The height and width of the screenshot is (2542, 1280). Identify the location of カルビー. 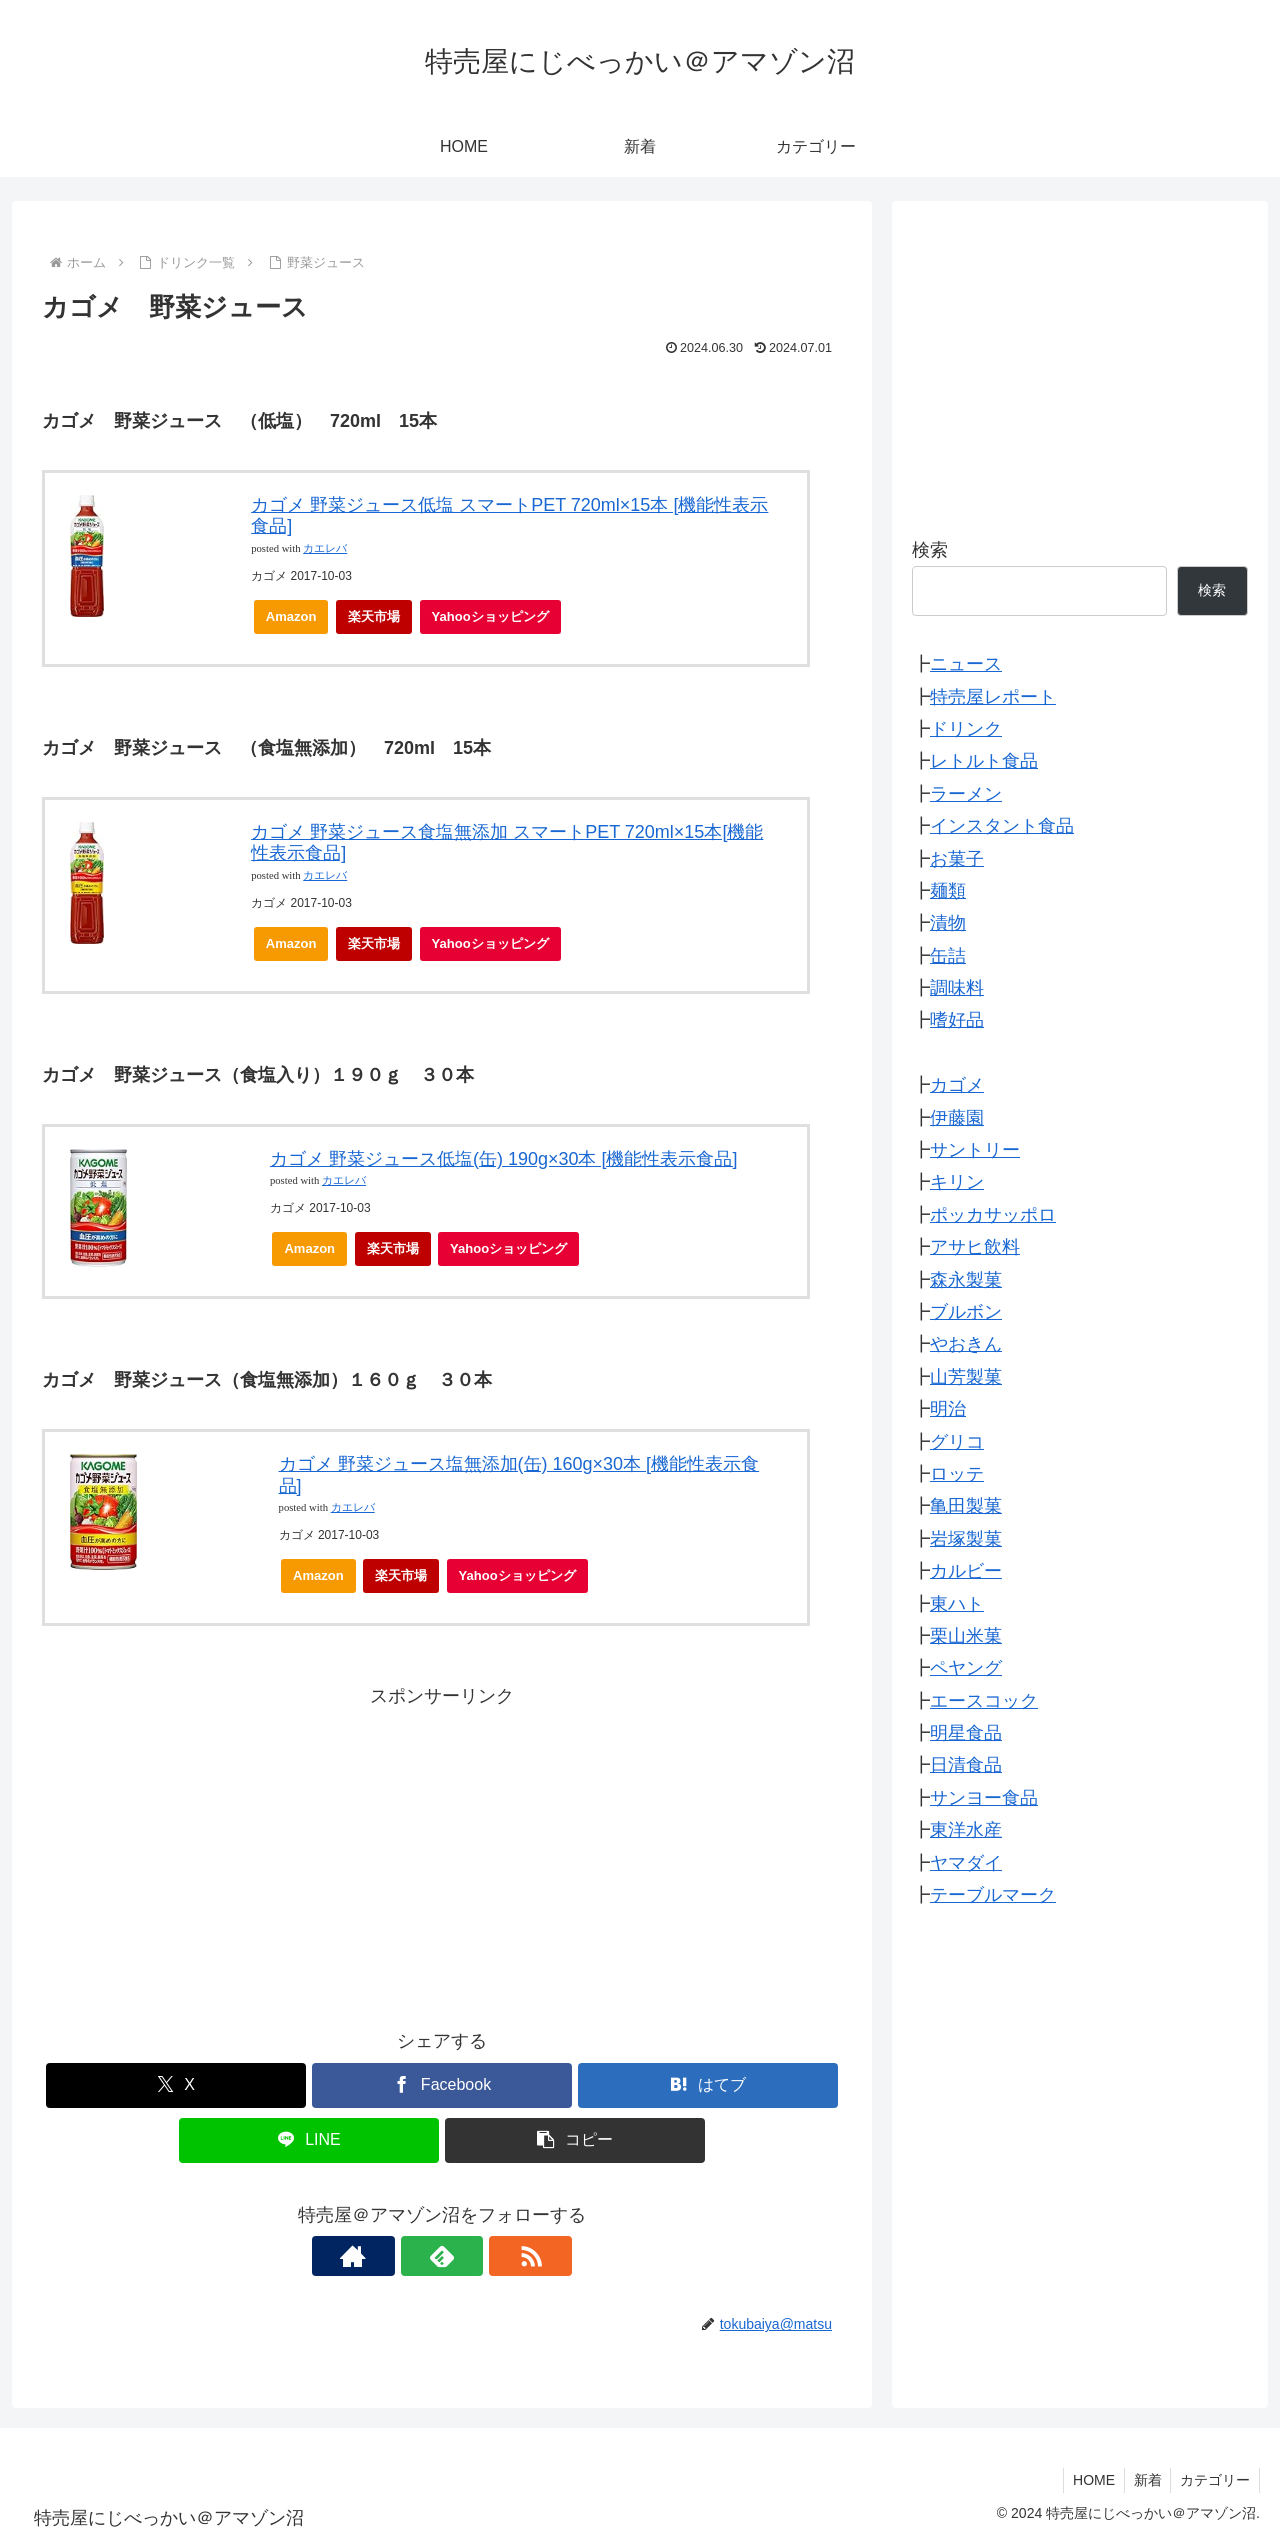
(966, 1571).